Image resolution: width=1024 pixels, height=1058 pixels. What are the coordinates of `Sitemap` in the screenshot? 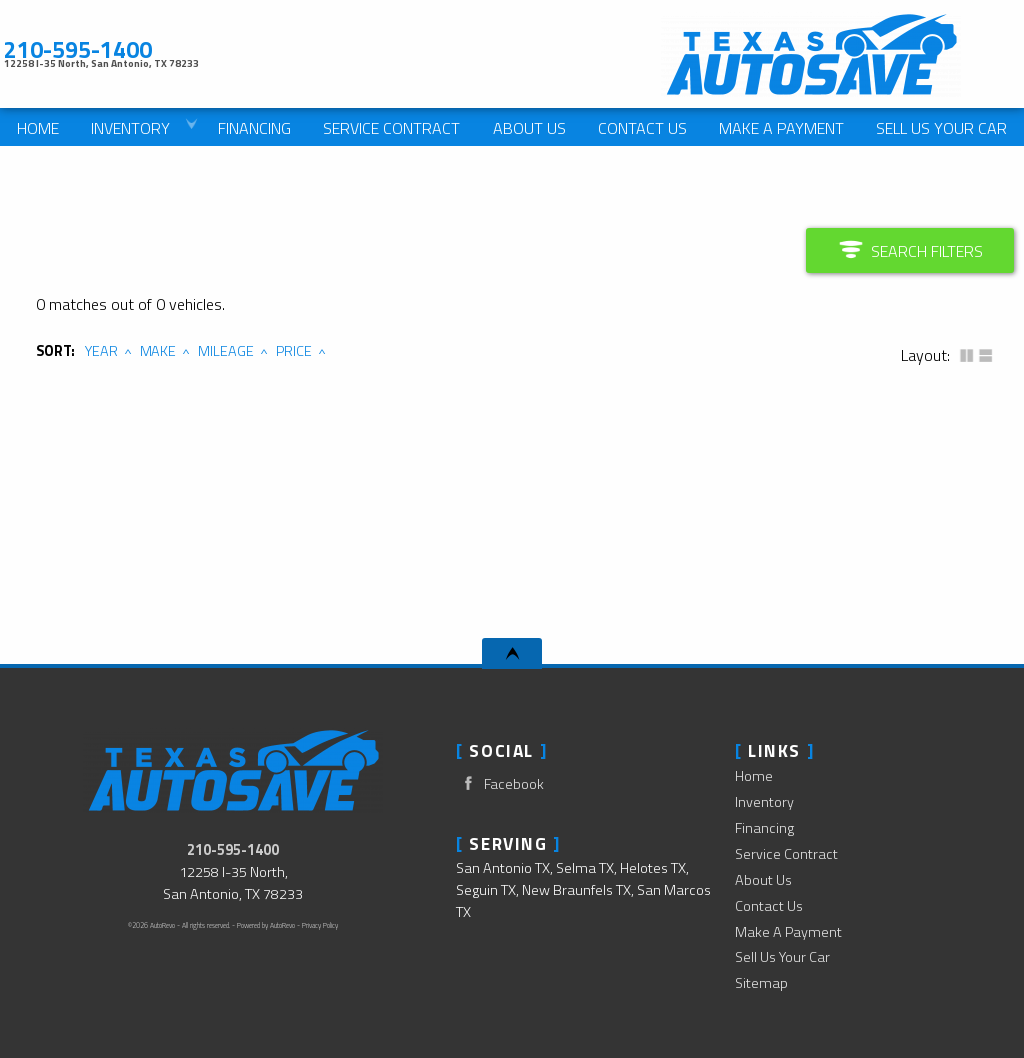 It's located at (761, 983).